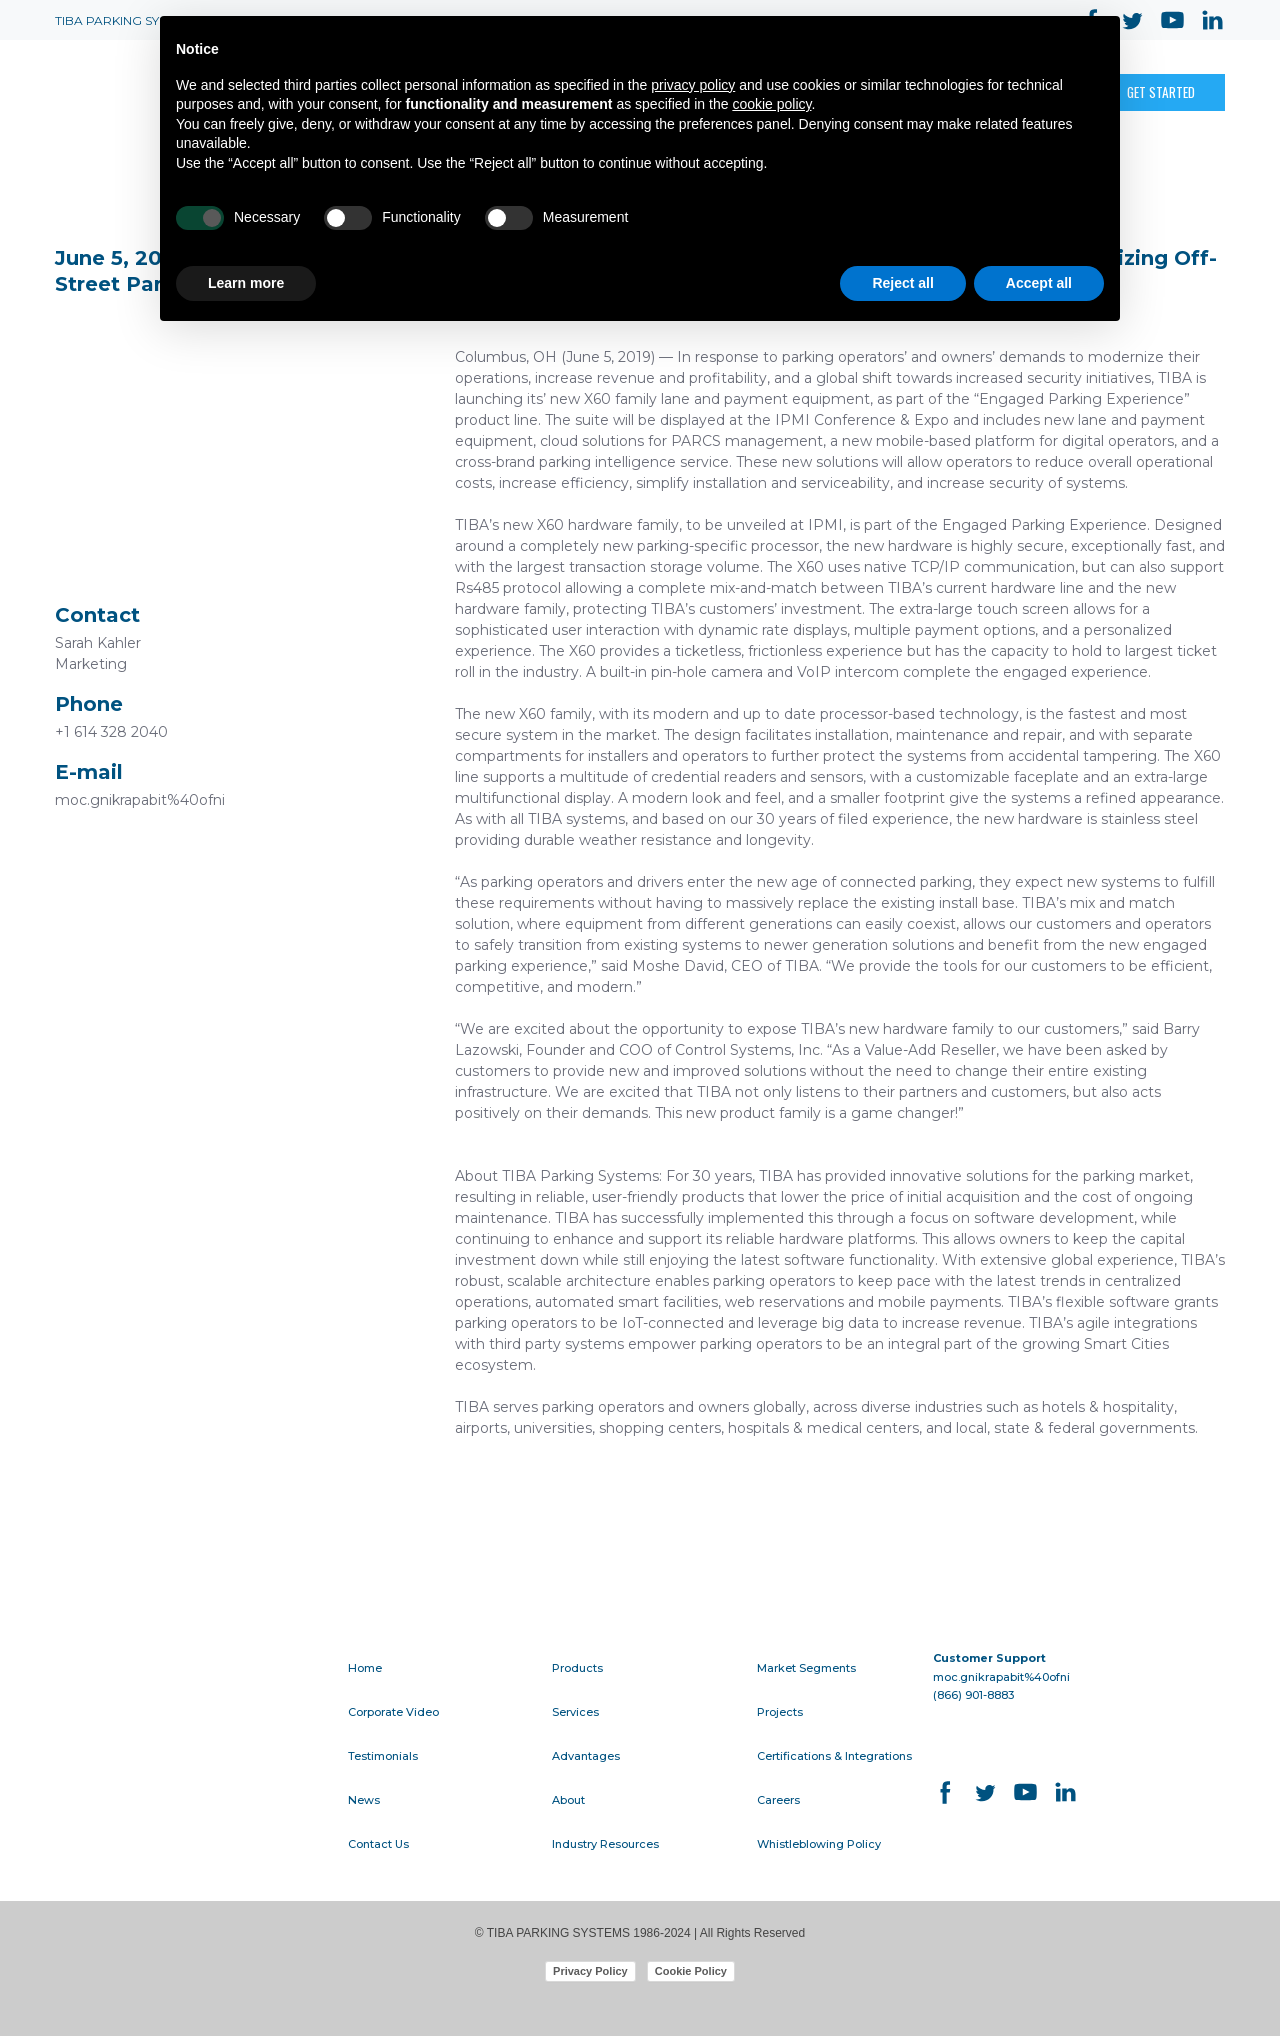 This screenshot has height=2036, width=1280. What do you see at coordinates (771, 104) in the screenshot?
I see `cookie policy [button]` at bounding box center [771, 104].